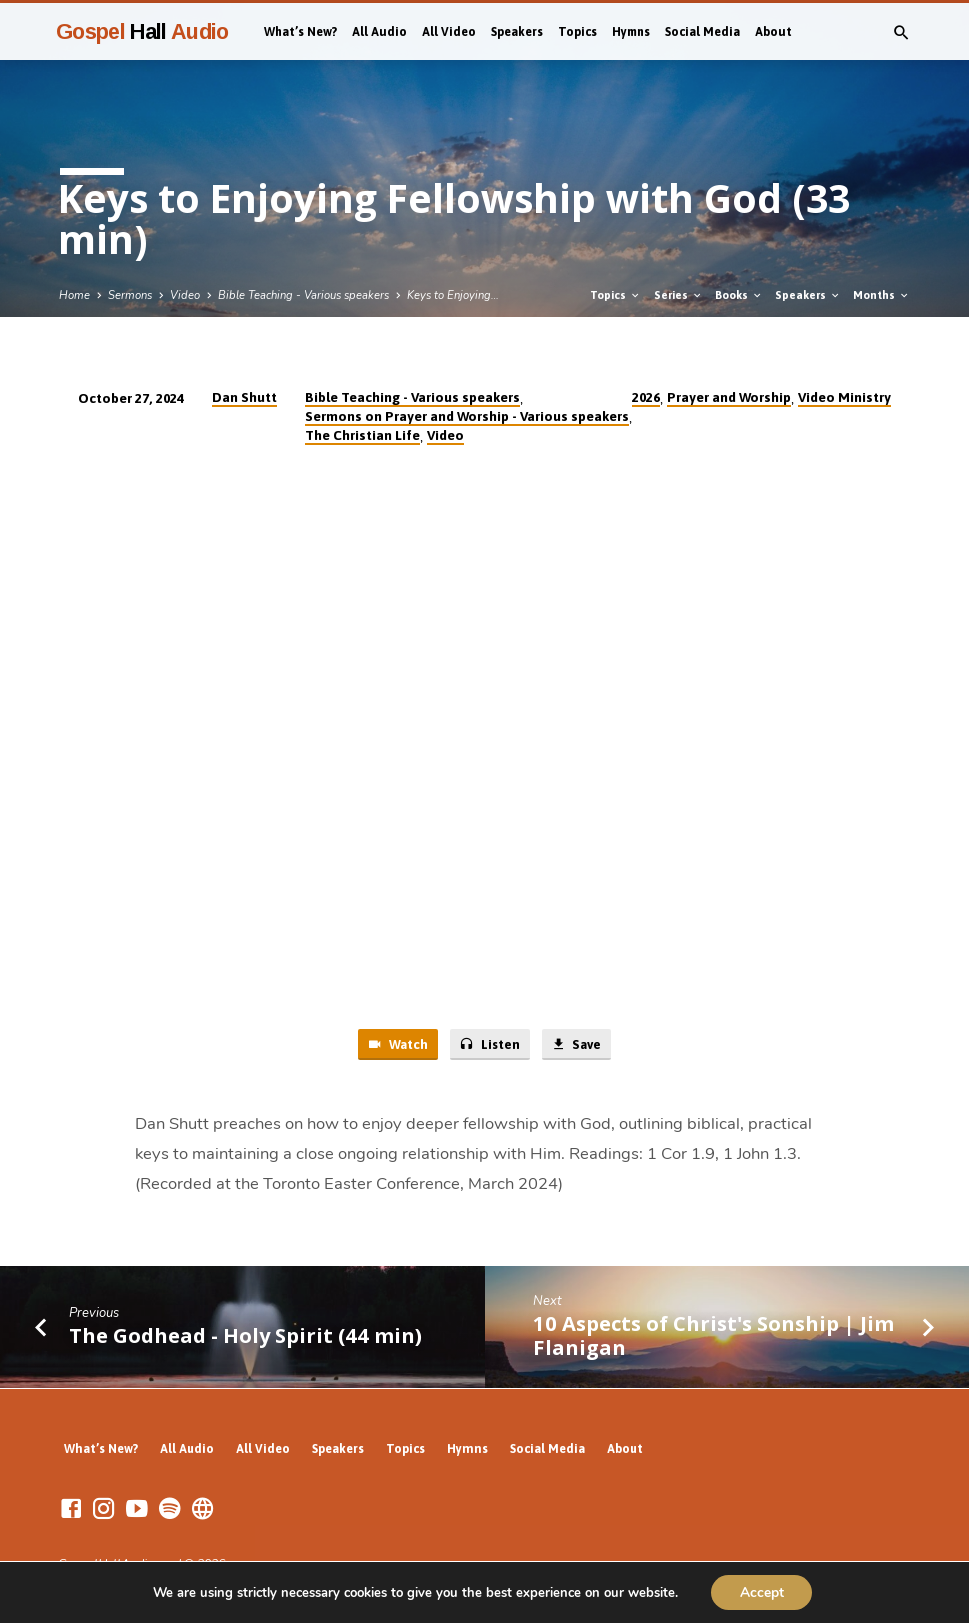 Image resolution: width=969 pixels, height=1623 pixels. What do you see at coordinates (300, 32) in the screenshot?
I see `What’s New?` at bounding box center [300, 32].